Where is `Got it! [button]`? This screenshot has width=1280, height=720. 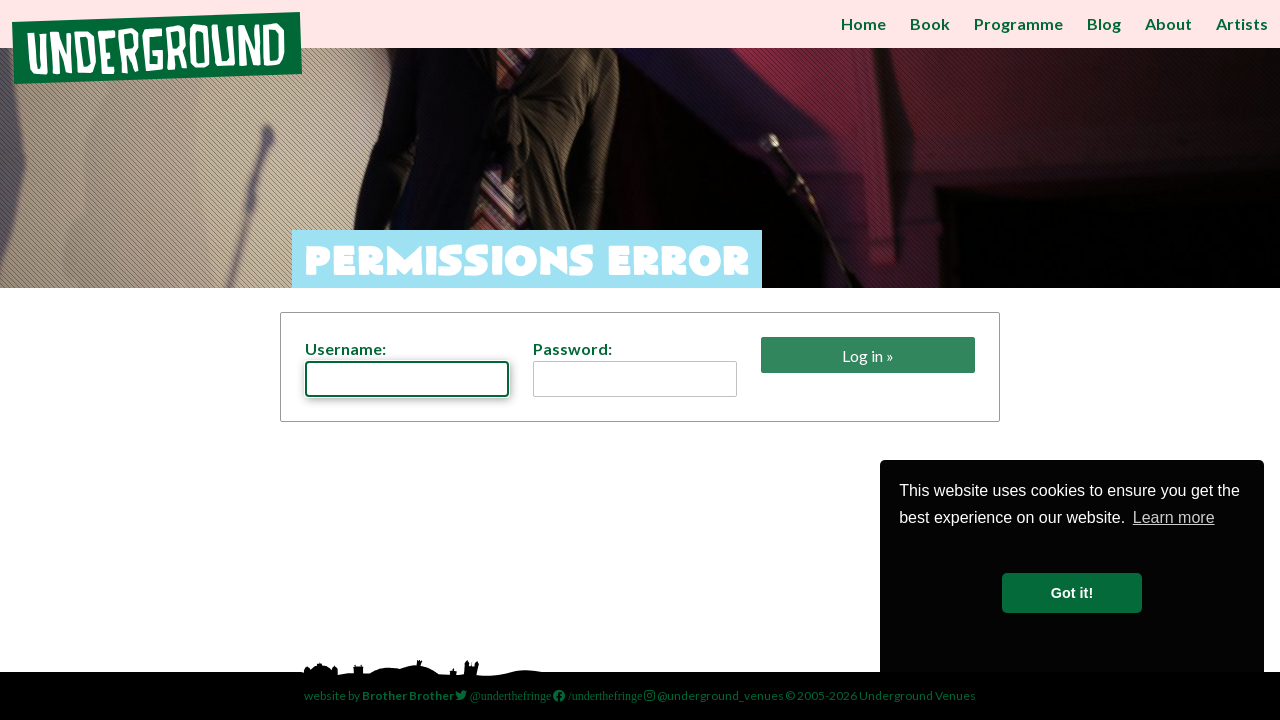
Got it! [button] is located at coordinates (1072, 593).